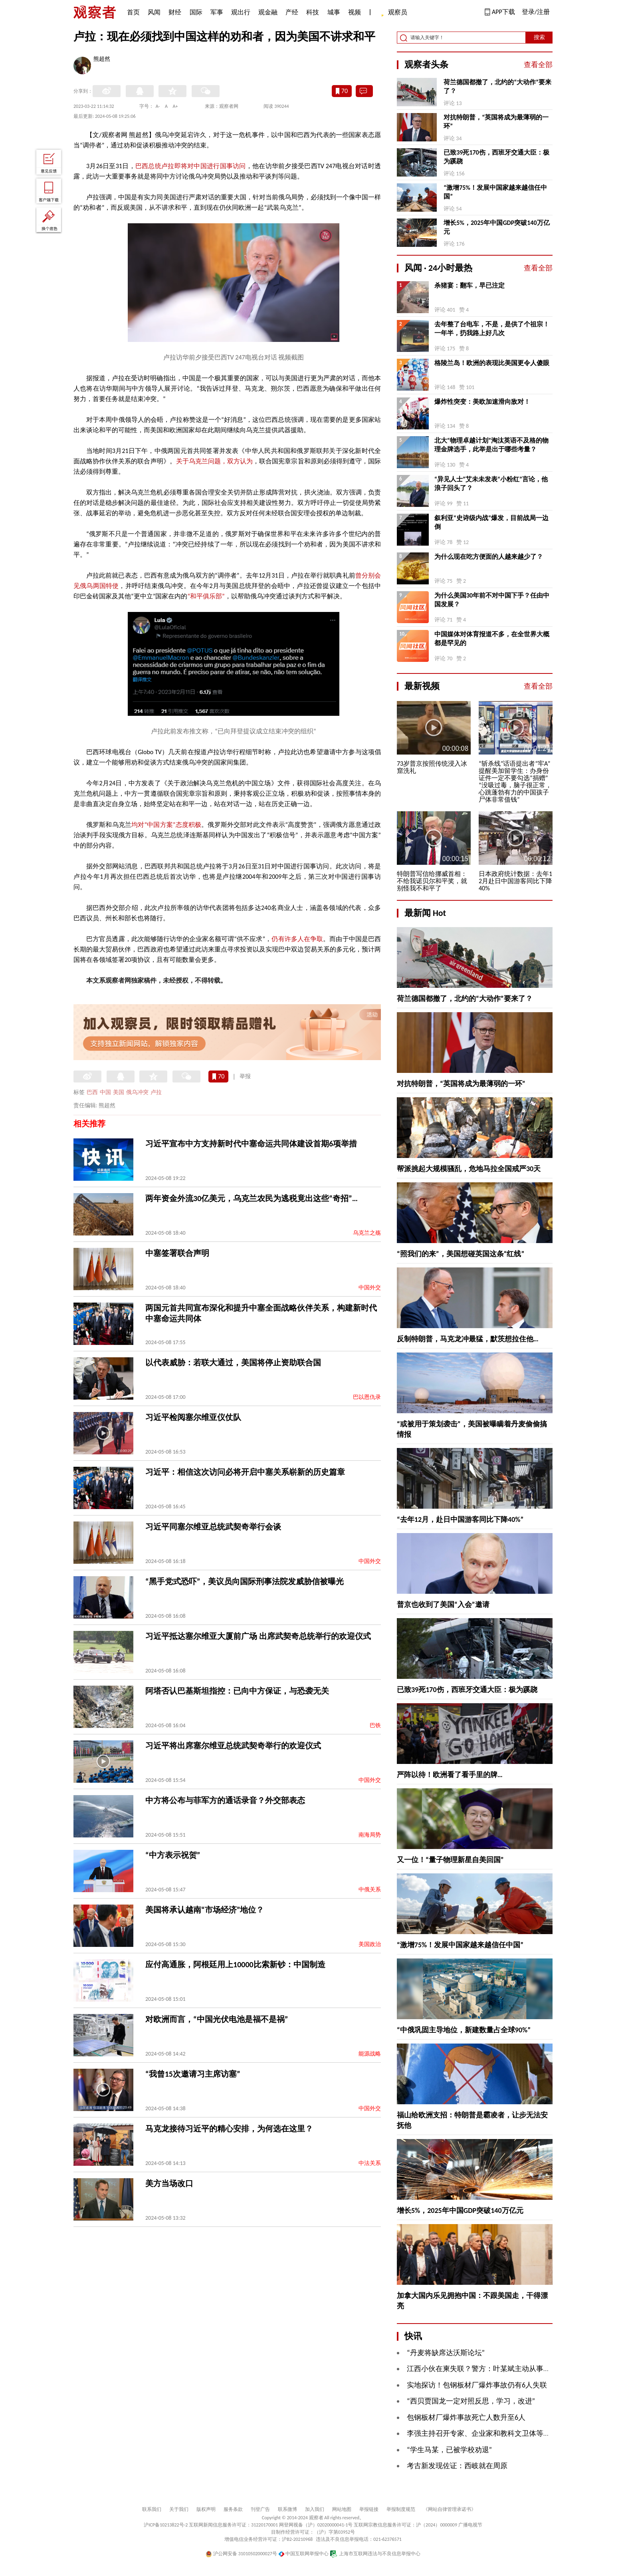 This screenshot has width=626, height=2576. Describe the element at coordinates (233, 1745) in the screenshot. I see `习近平将出席塞尔维亚总统武契奇举行的欢迎仪式` at that location.